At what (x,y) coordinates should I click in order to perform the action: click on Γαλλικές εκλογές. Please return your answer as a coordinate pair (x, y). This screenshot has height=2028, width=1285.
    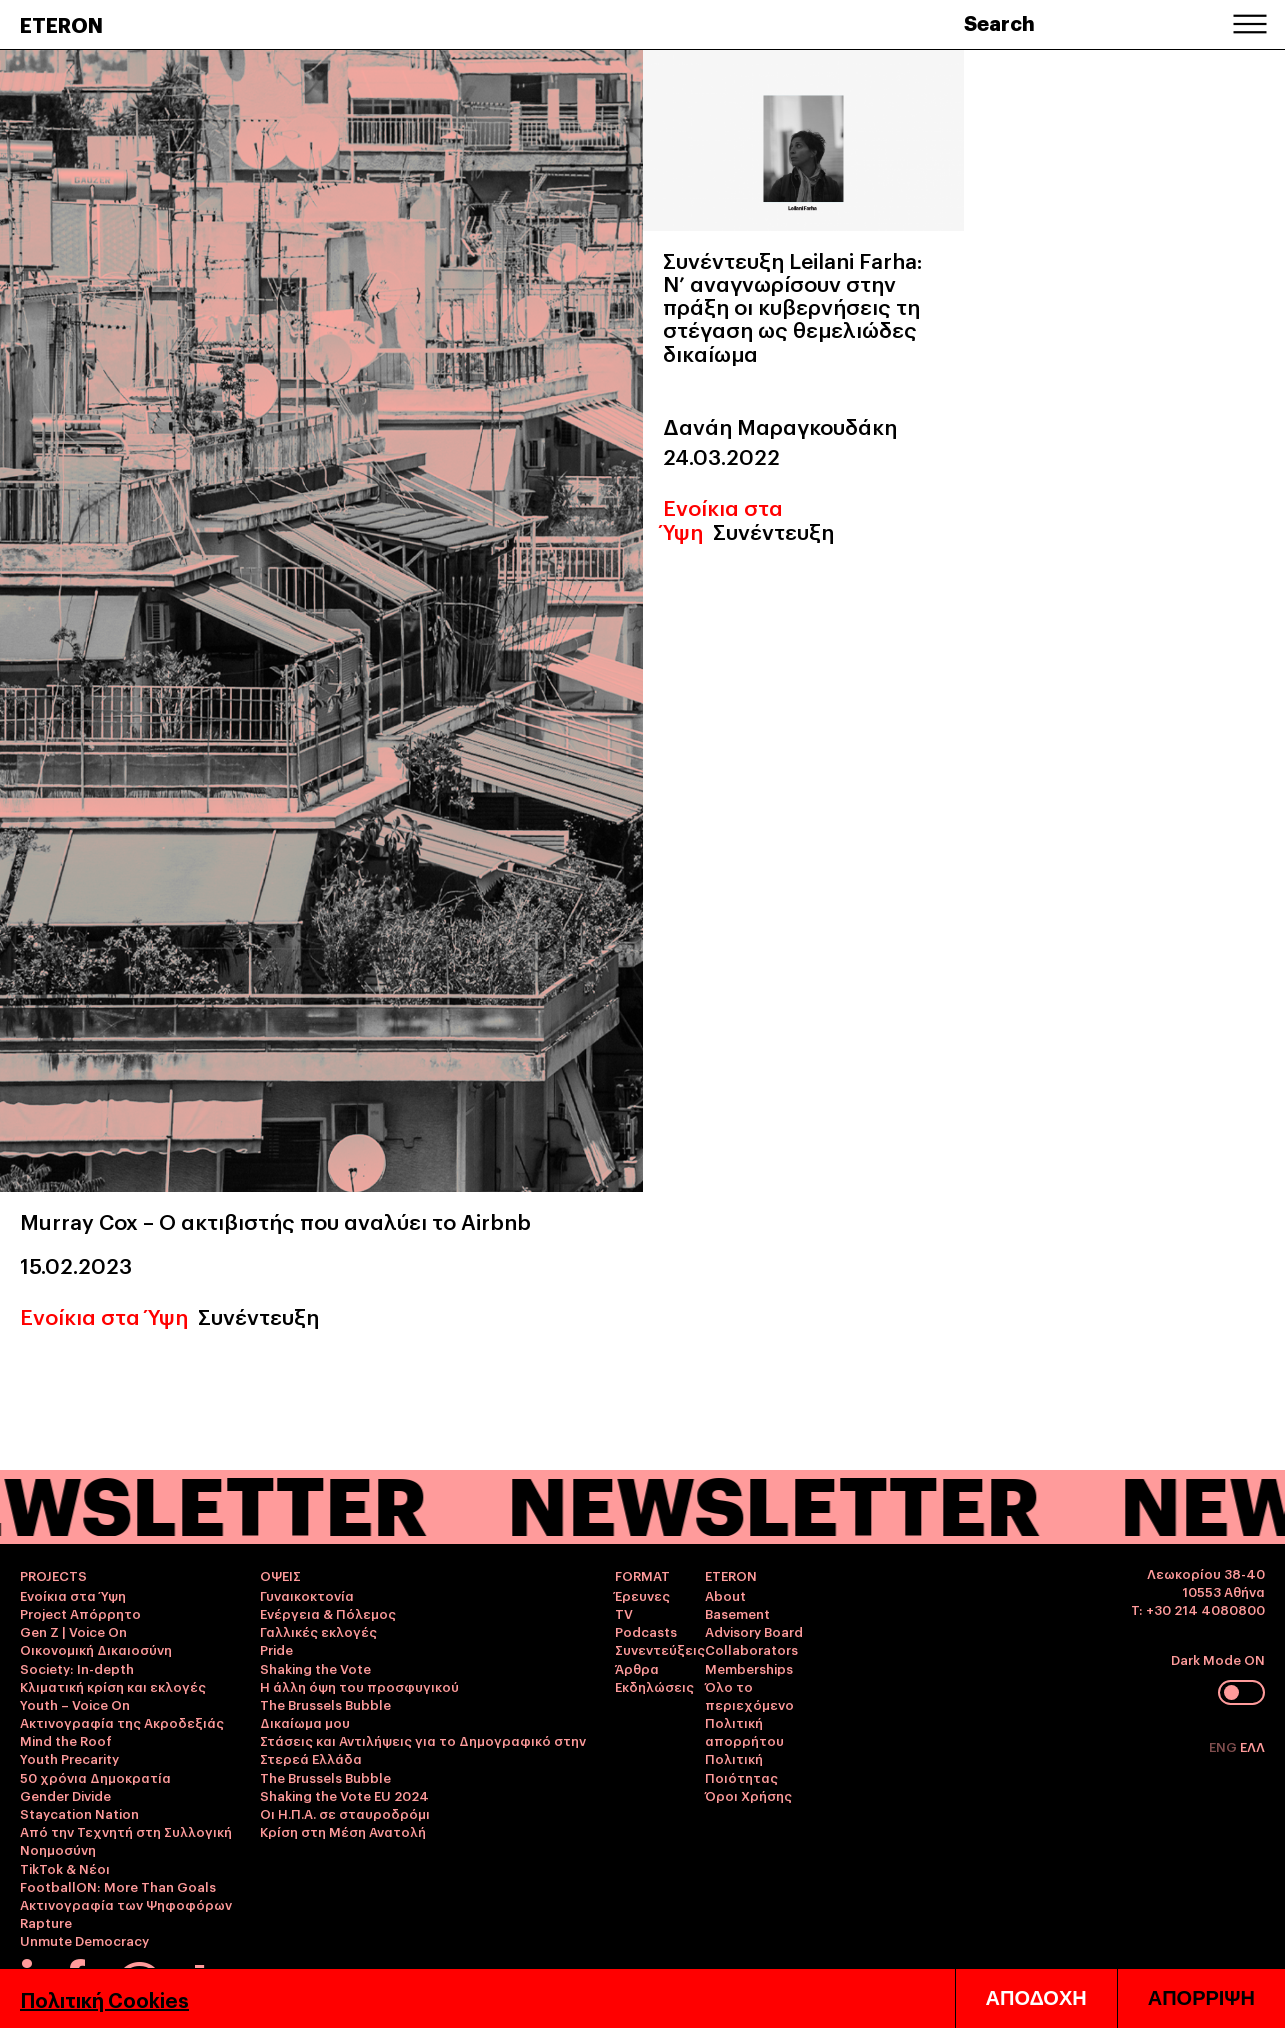
    Looking at the image, I should click on (318, 1631).